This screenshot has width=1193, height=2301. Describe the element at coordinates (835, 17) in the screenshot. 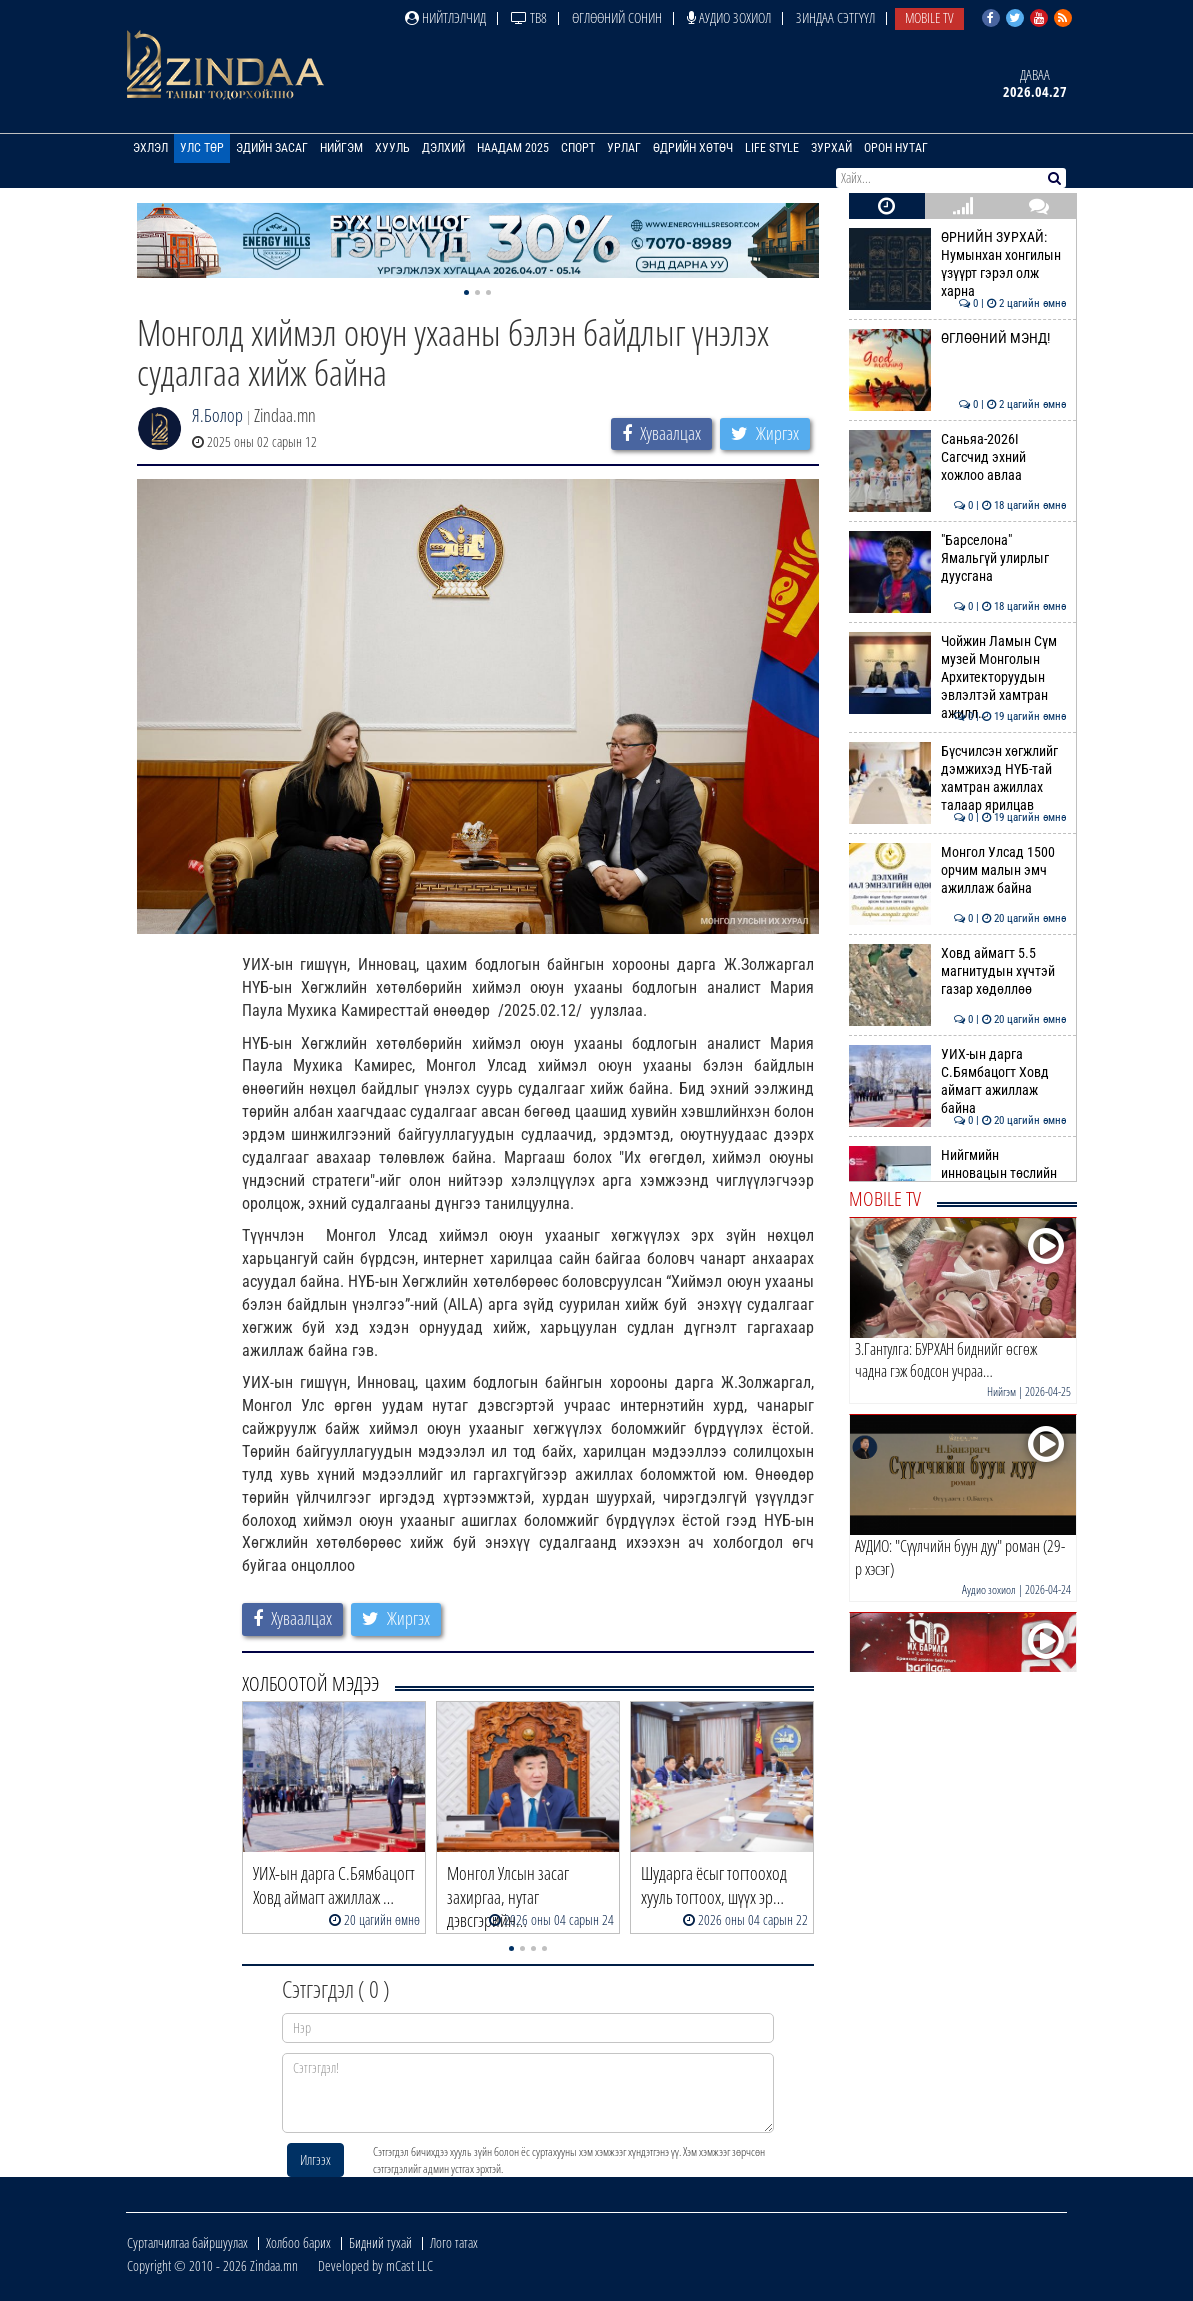

I see `Зиндаа Сэтгүүл` at that location.